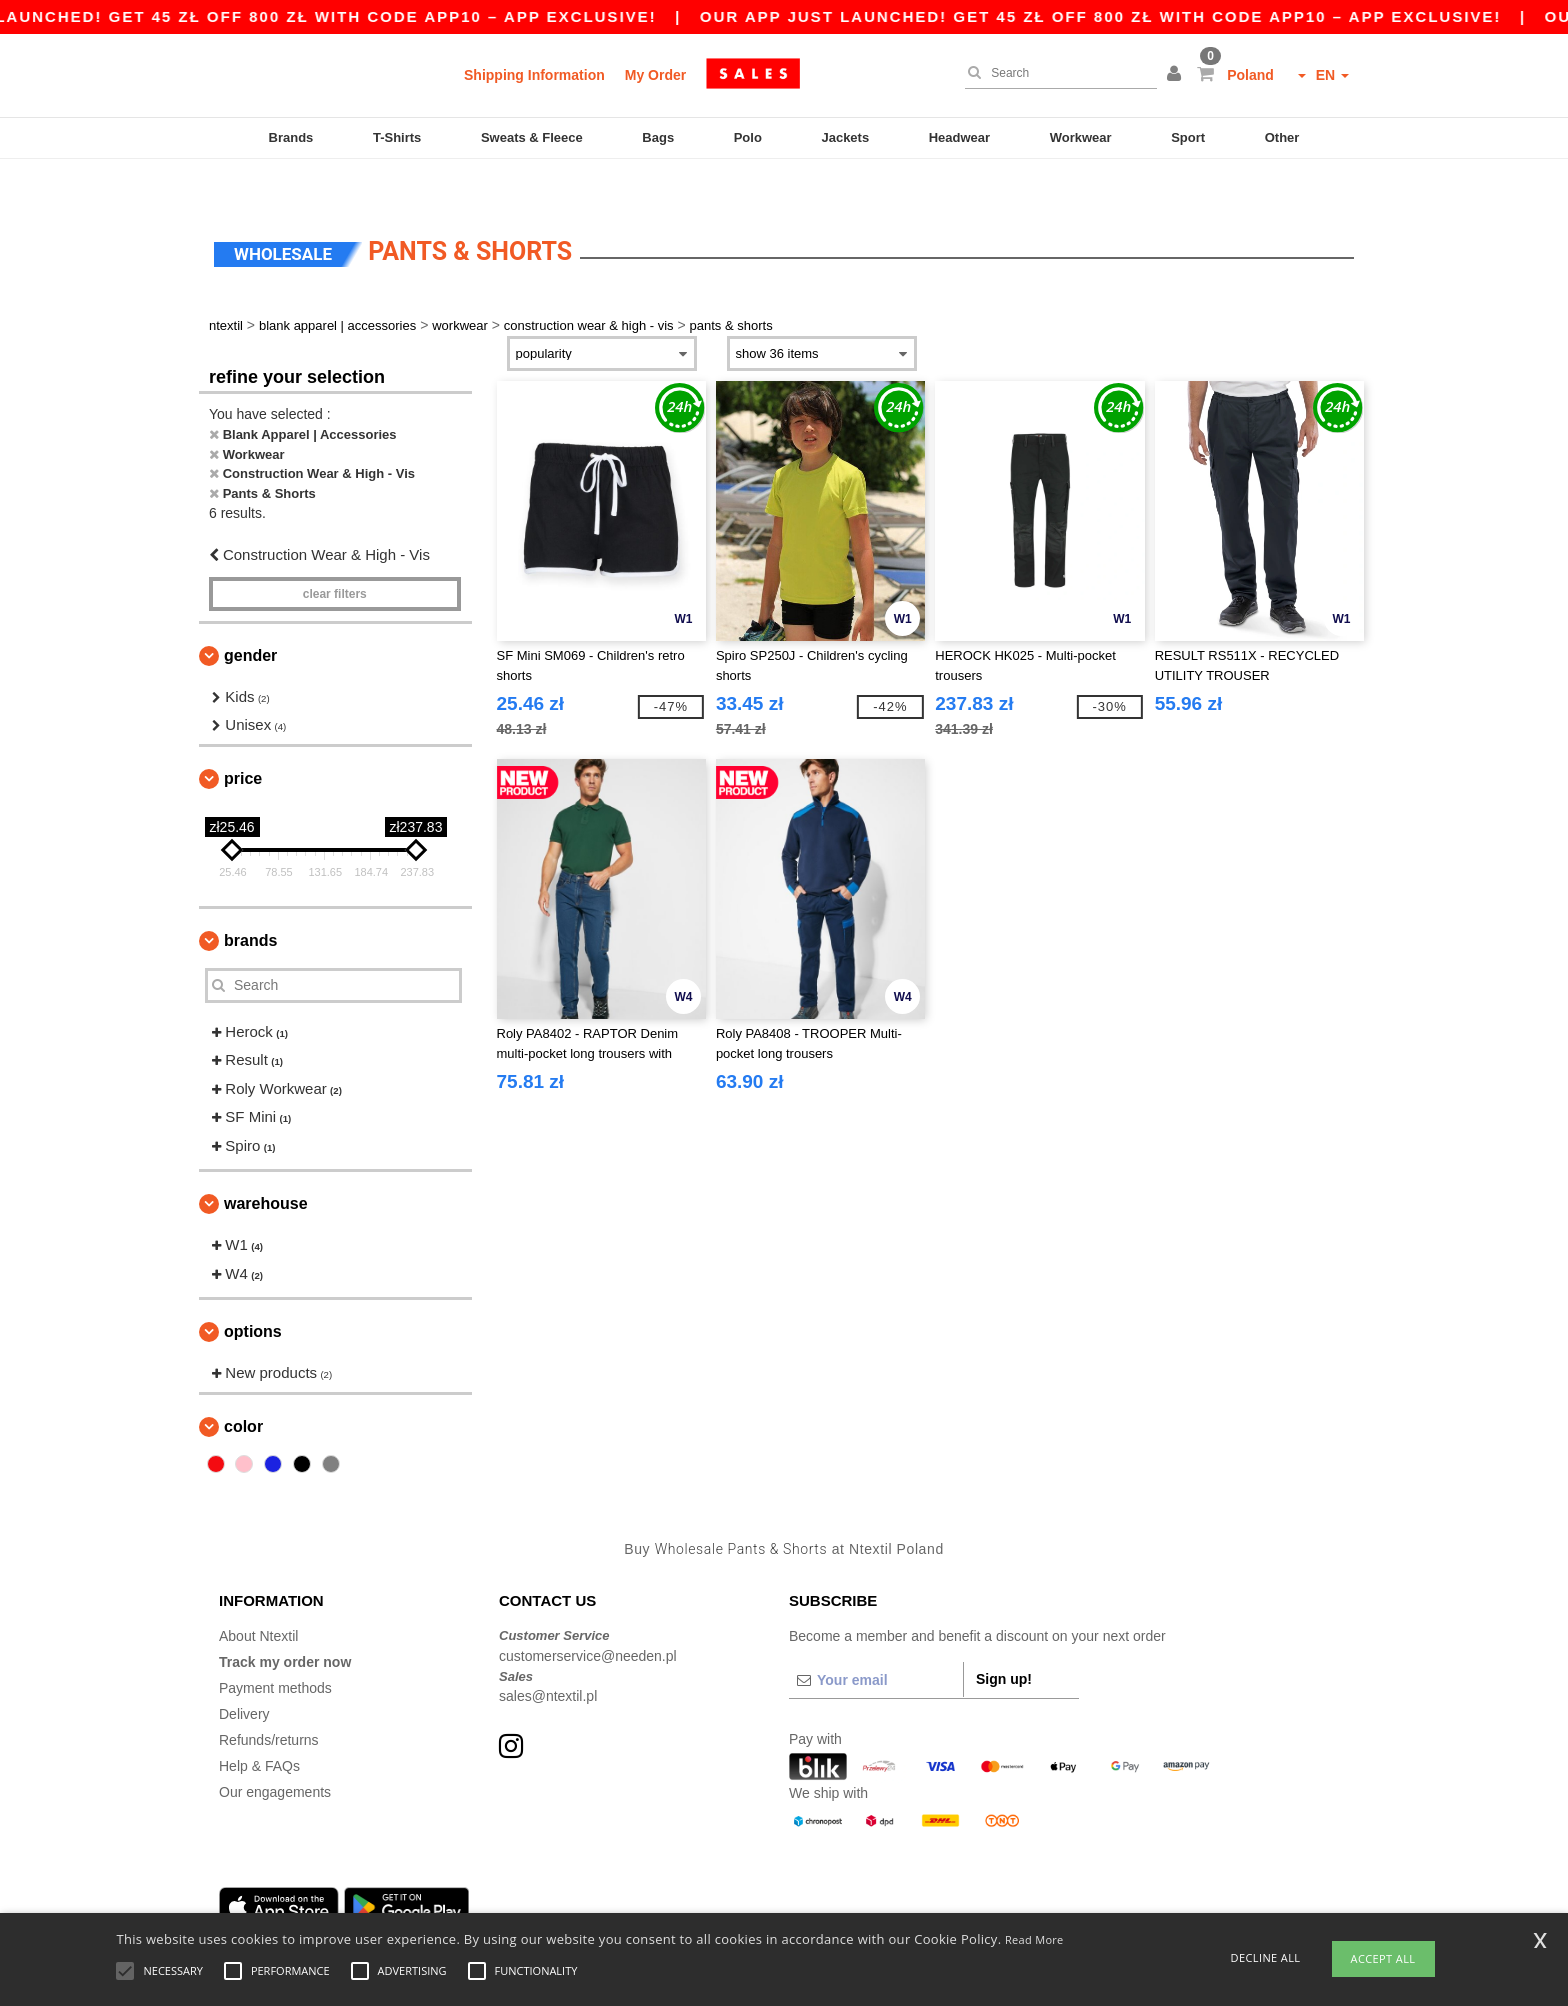 Image resolution: width=1568 pixels, height=2006 pixels. I want to click on Options [button], so click(253, 1293).